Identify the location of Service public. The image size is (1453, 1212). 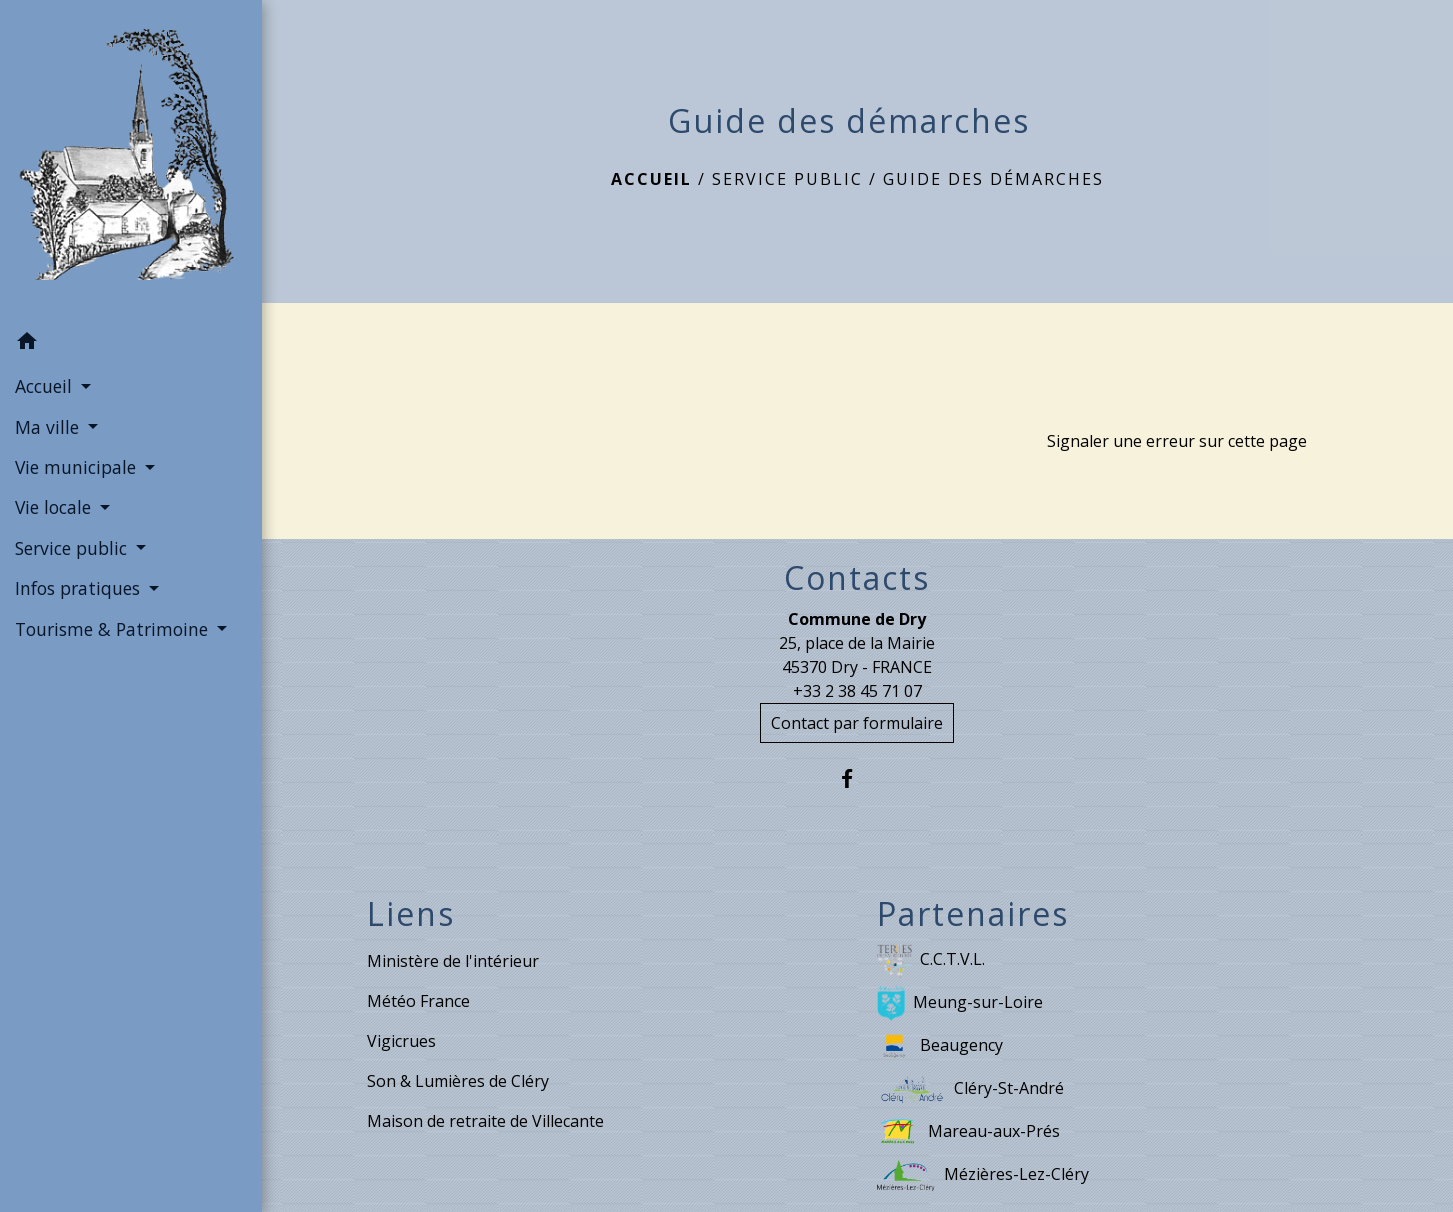
(787, 179).